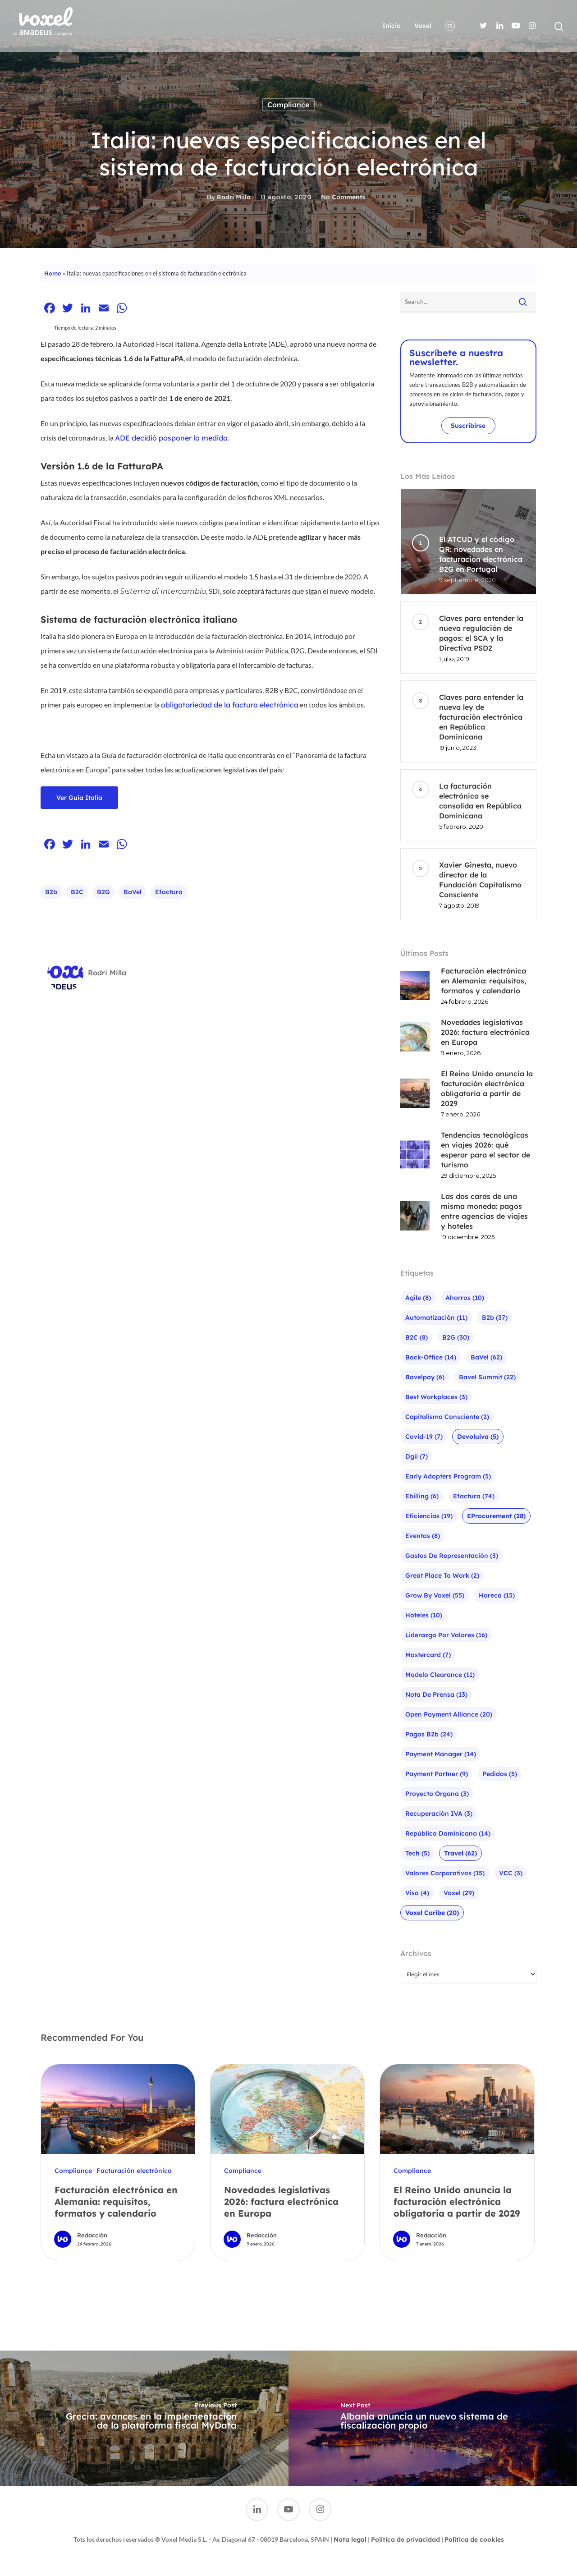 The height and width of the screenshot is (2576, 577). I want to click on Ahorros [Ahorros (10 elementos)], so click(464, 1298).